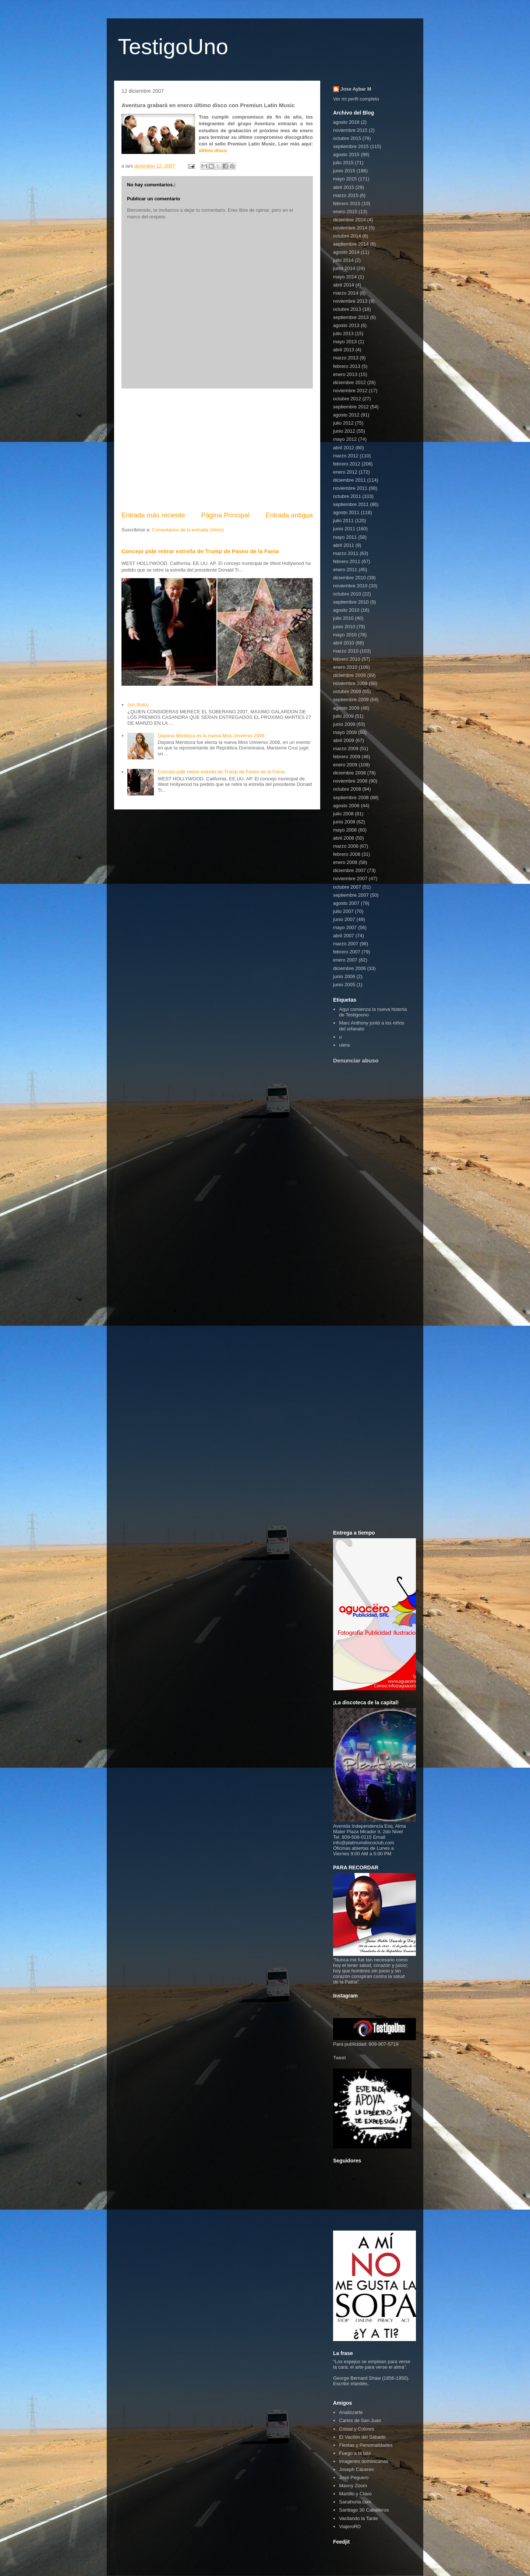  What do you see at coordinates (345, 830) in the screenshot?
I see `mayo 2008` at bounding box center [345, 830].